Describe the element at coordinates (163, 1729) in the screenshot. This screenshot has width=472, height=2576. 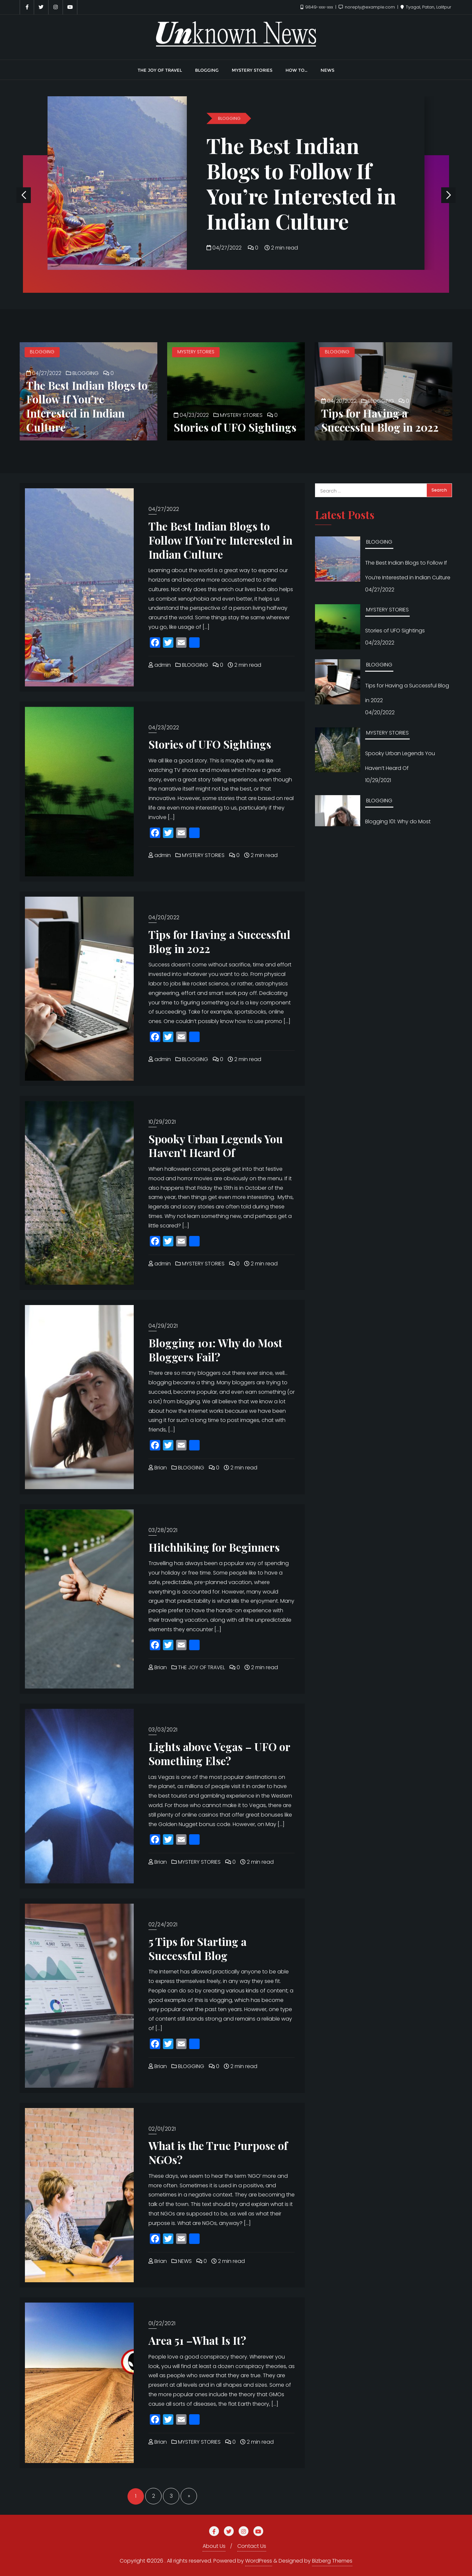
I see `03/03/2021` at that location.